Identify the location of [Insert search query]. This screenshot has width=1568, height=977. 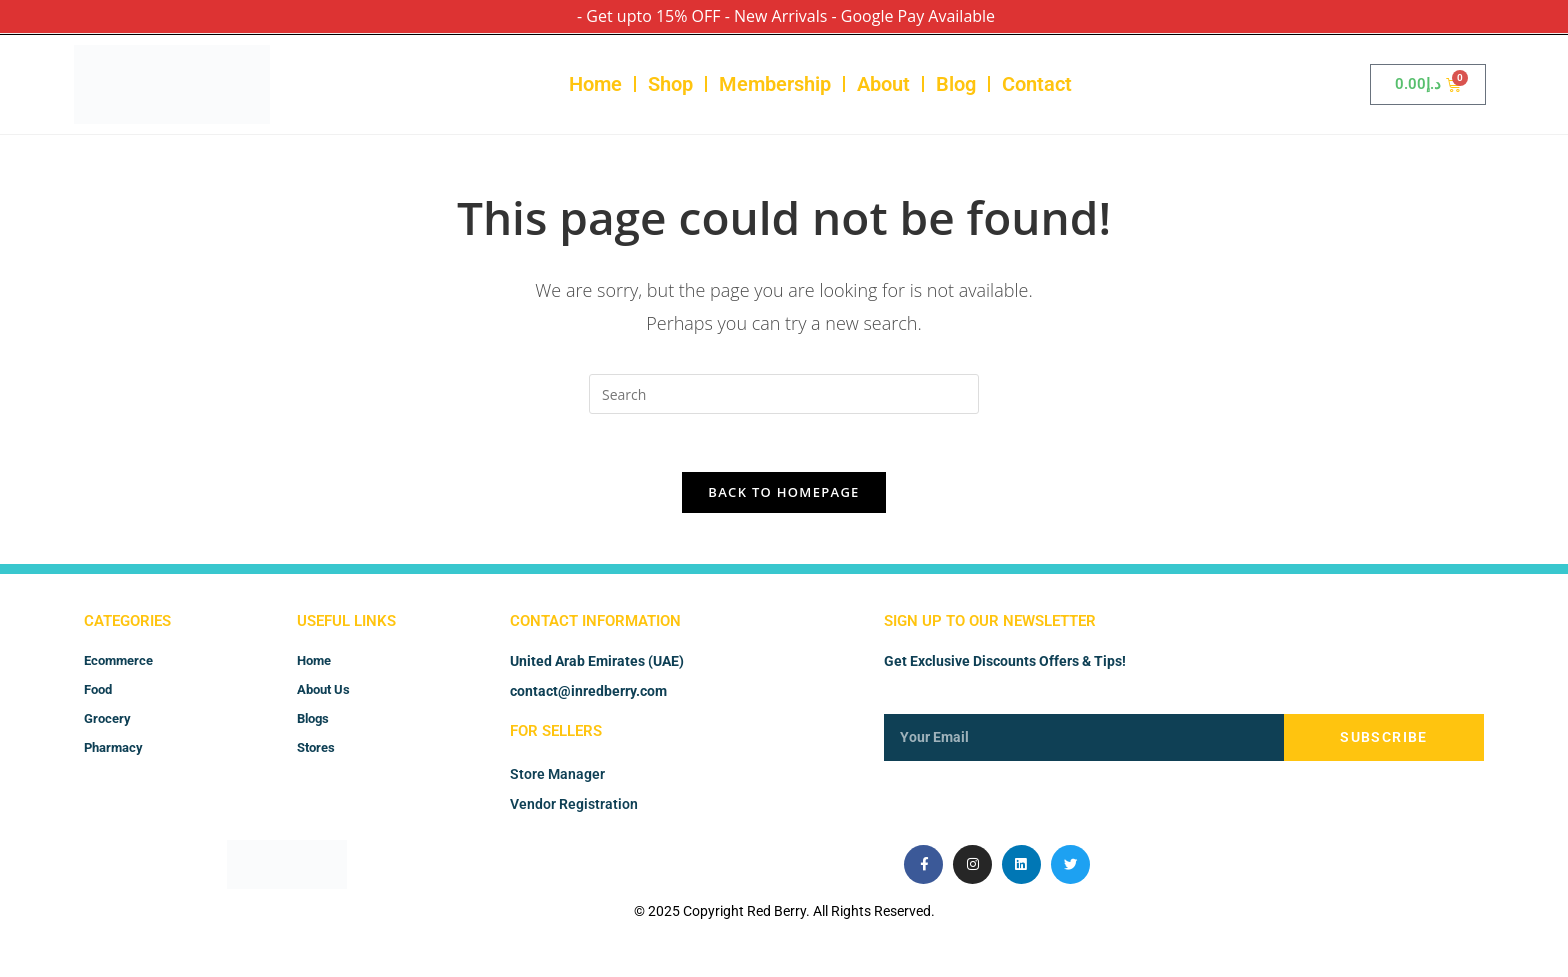
(784, 394).